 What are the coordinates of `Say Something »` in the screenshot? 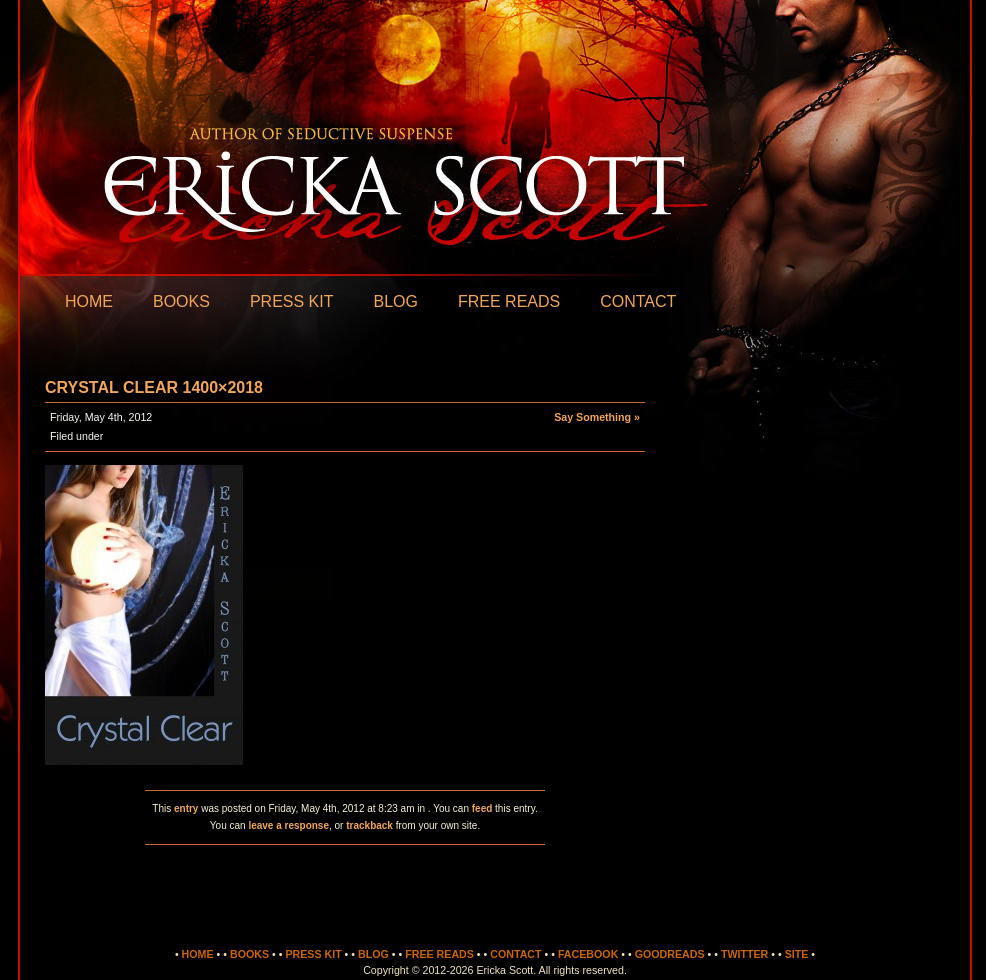 It's located at (597, 417).